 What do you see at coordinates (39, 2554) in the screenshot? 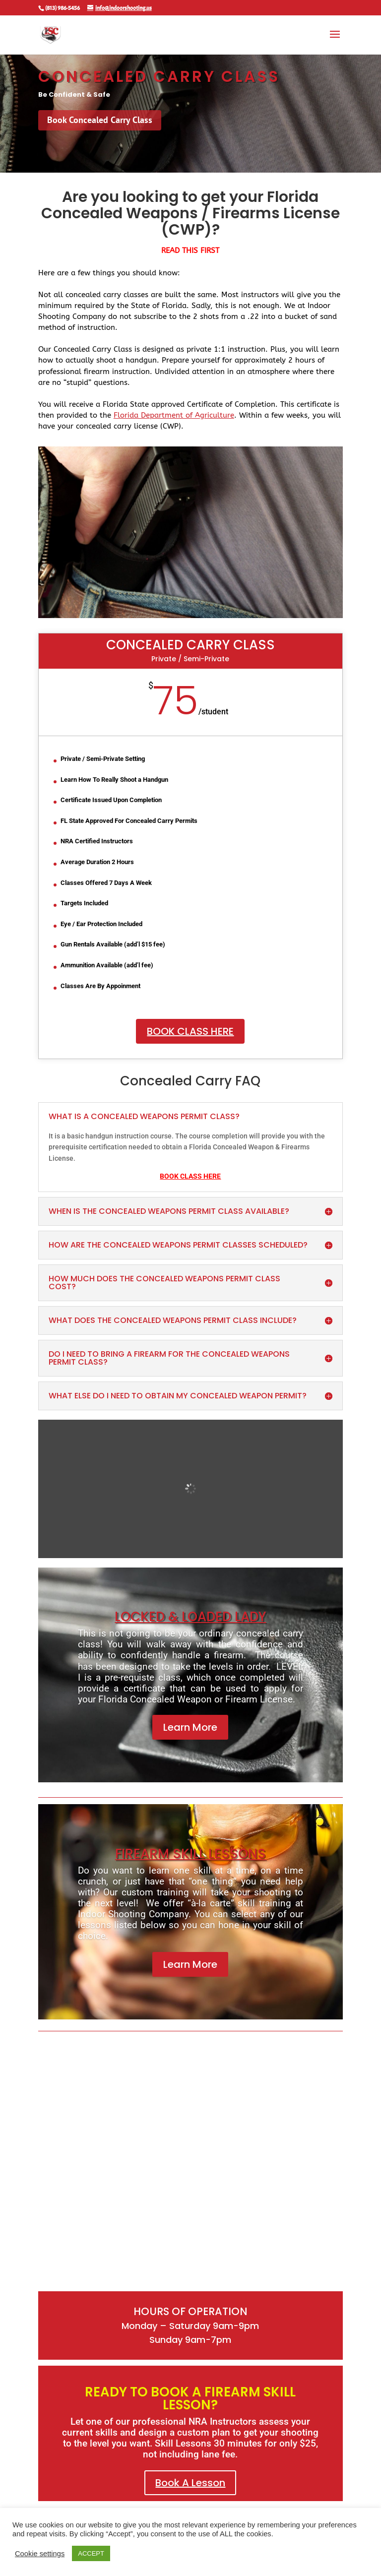
I see `Cookie settings [button]` at bounding box center [39, 2554].